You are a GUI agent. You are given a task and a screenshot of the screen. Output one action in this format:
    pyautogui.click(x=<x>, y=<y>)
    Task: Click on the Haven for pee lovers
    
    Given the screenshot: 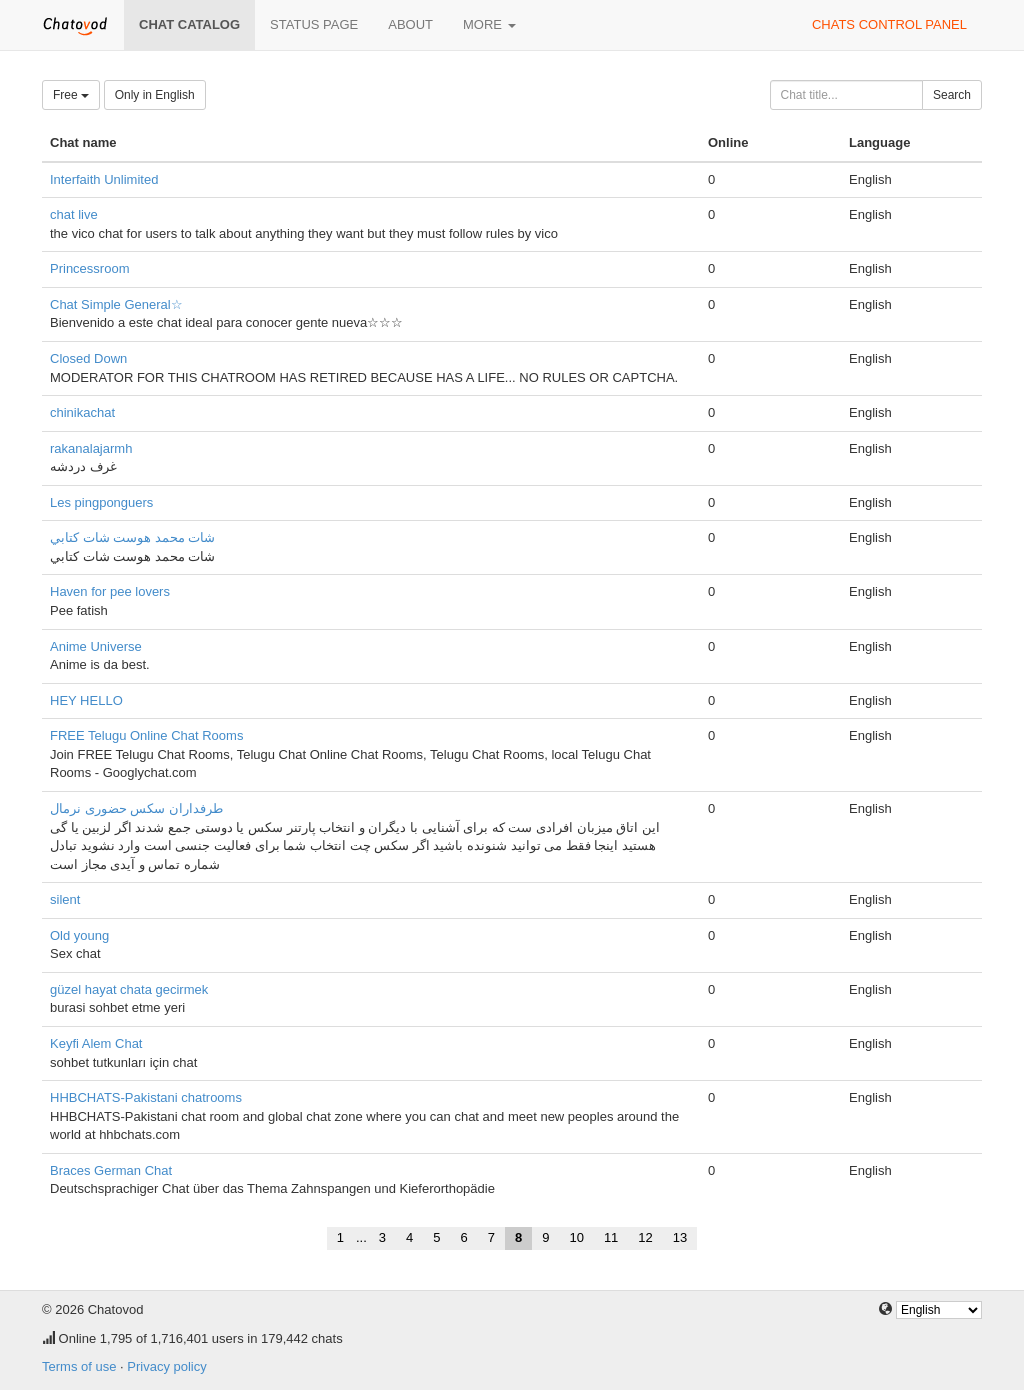 What is the action you would take?
    pyautogui.click(x=110, y=591)
    